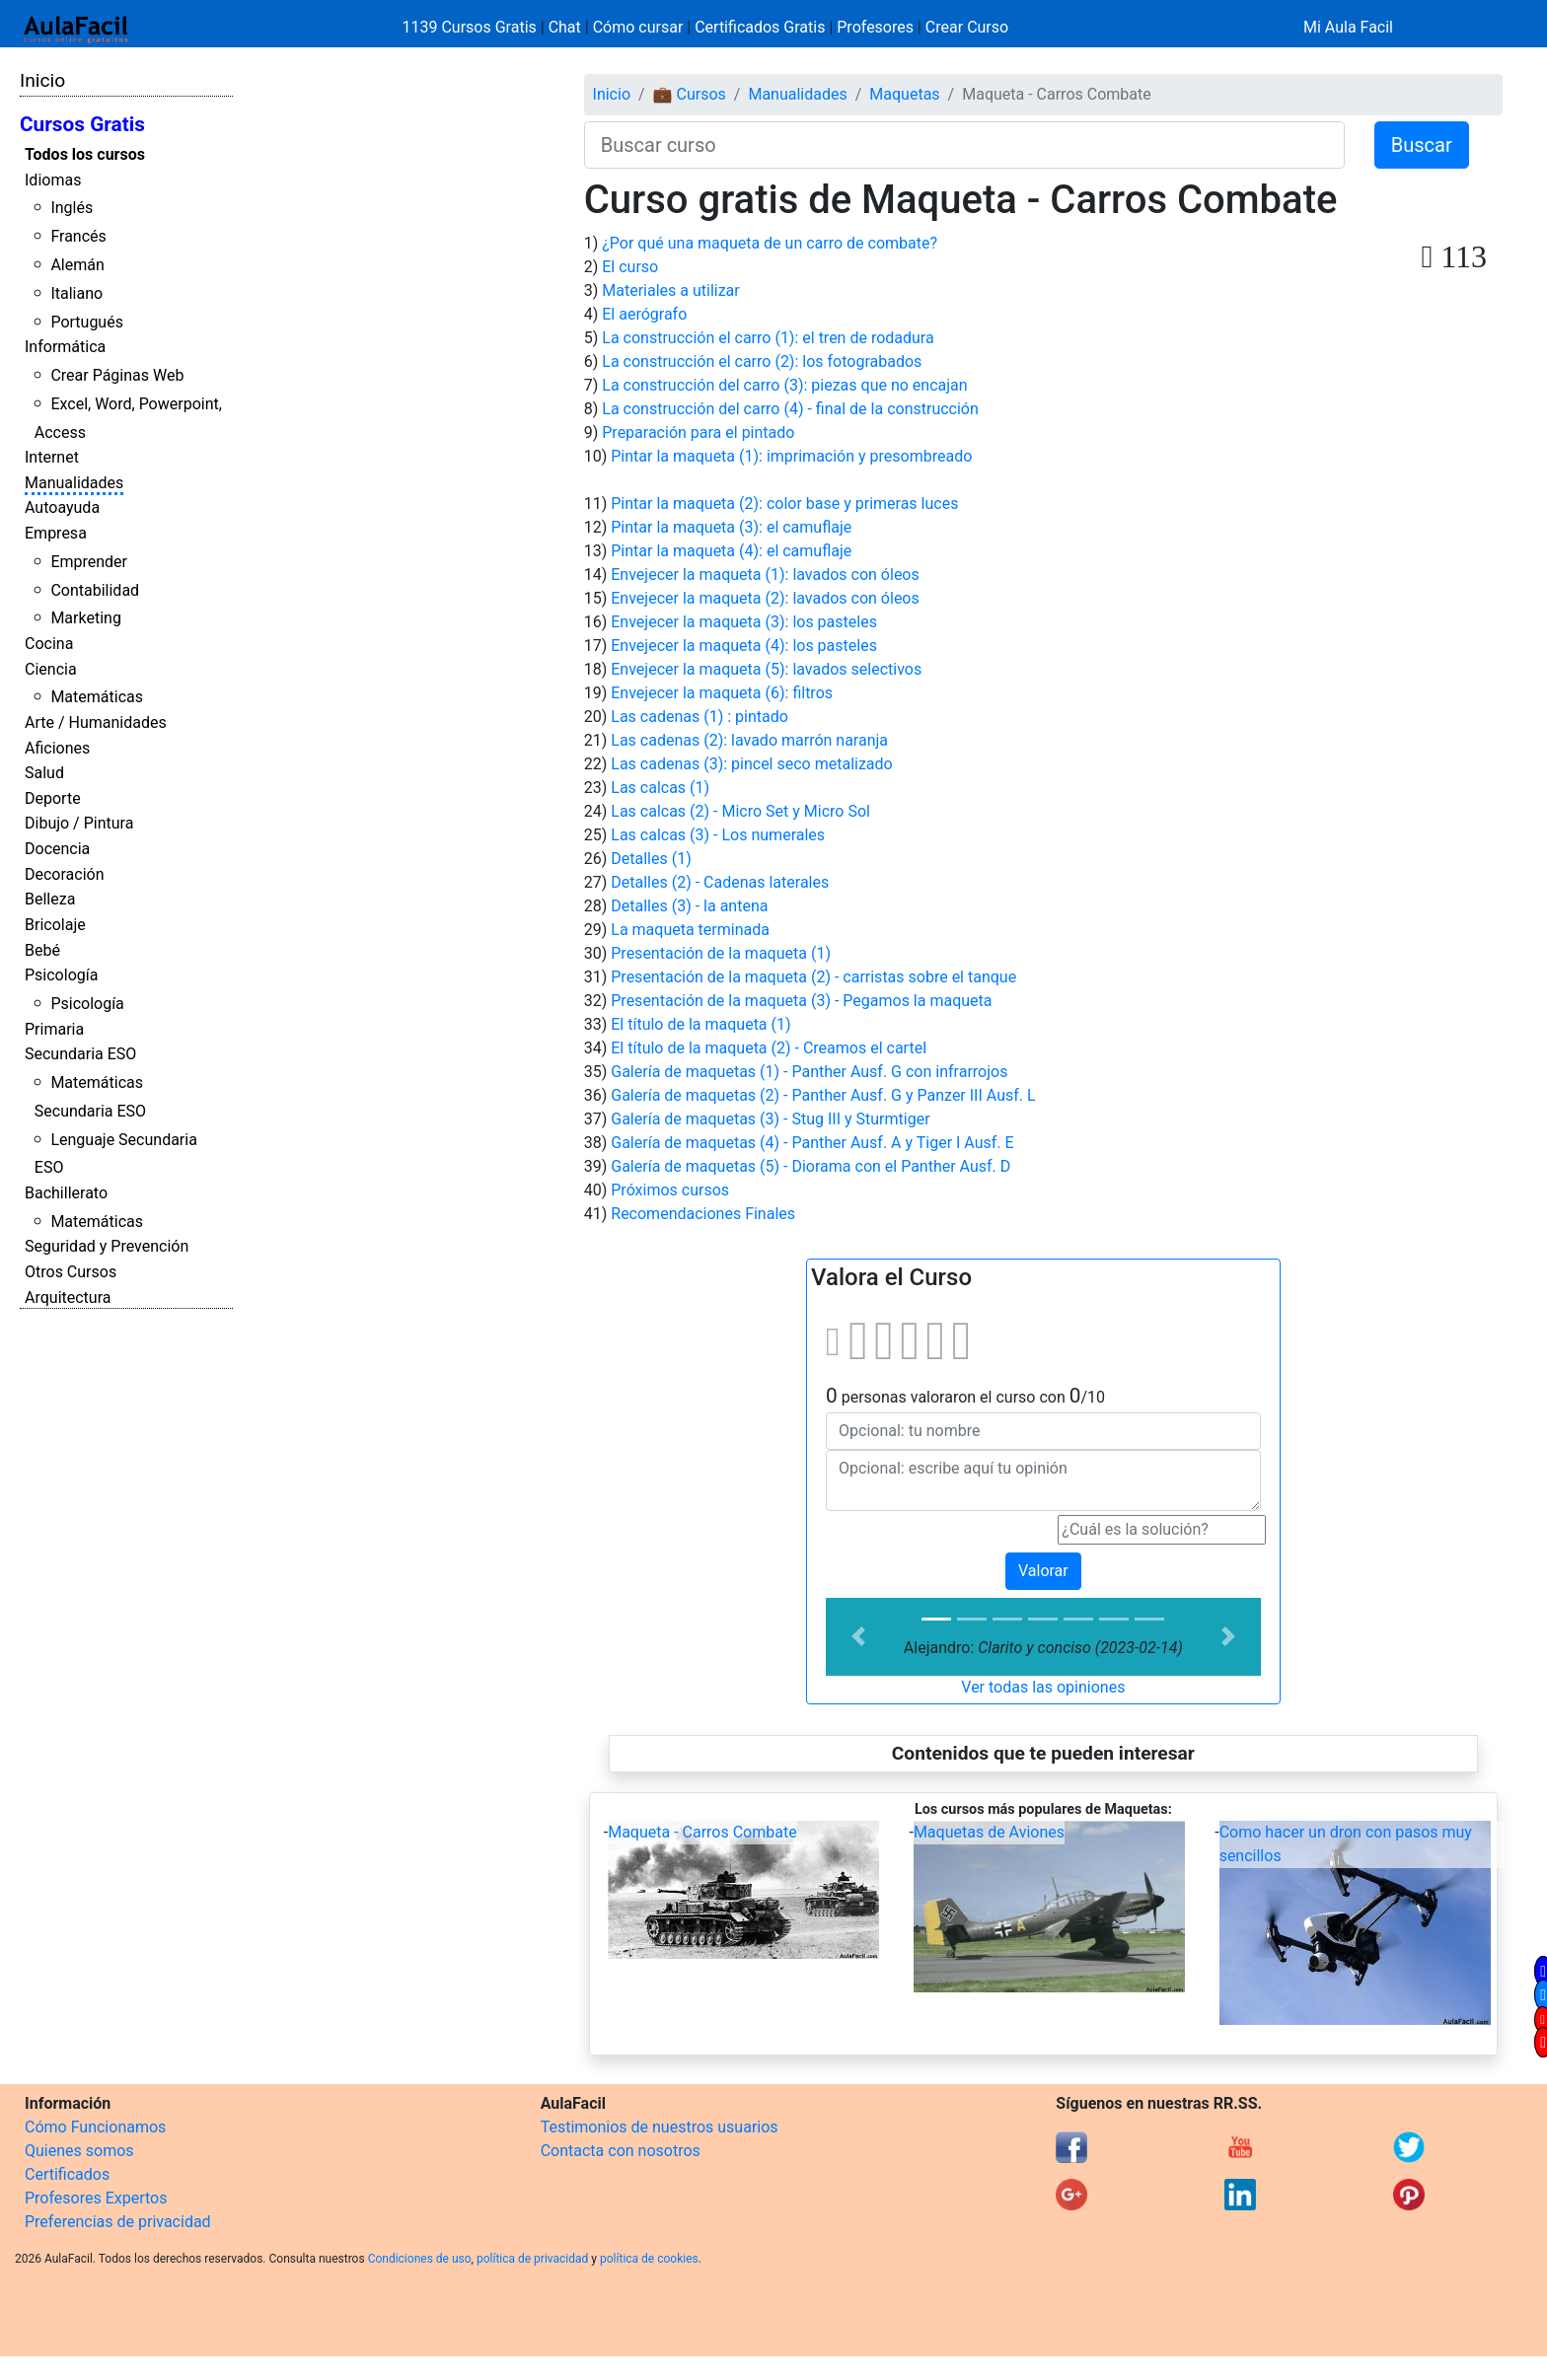  Describe the element at coordinates (749, 740) in the screenshot. I see `Las cadenas (2): lavado marrón naranja` at that location.